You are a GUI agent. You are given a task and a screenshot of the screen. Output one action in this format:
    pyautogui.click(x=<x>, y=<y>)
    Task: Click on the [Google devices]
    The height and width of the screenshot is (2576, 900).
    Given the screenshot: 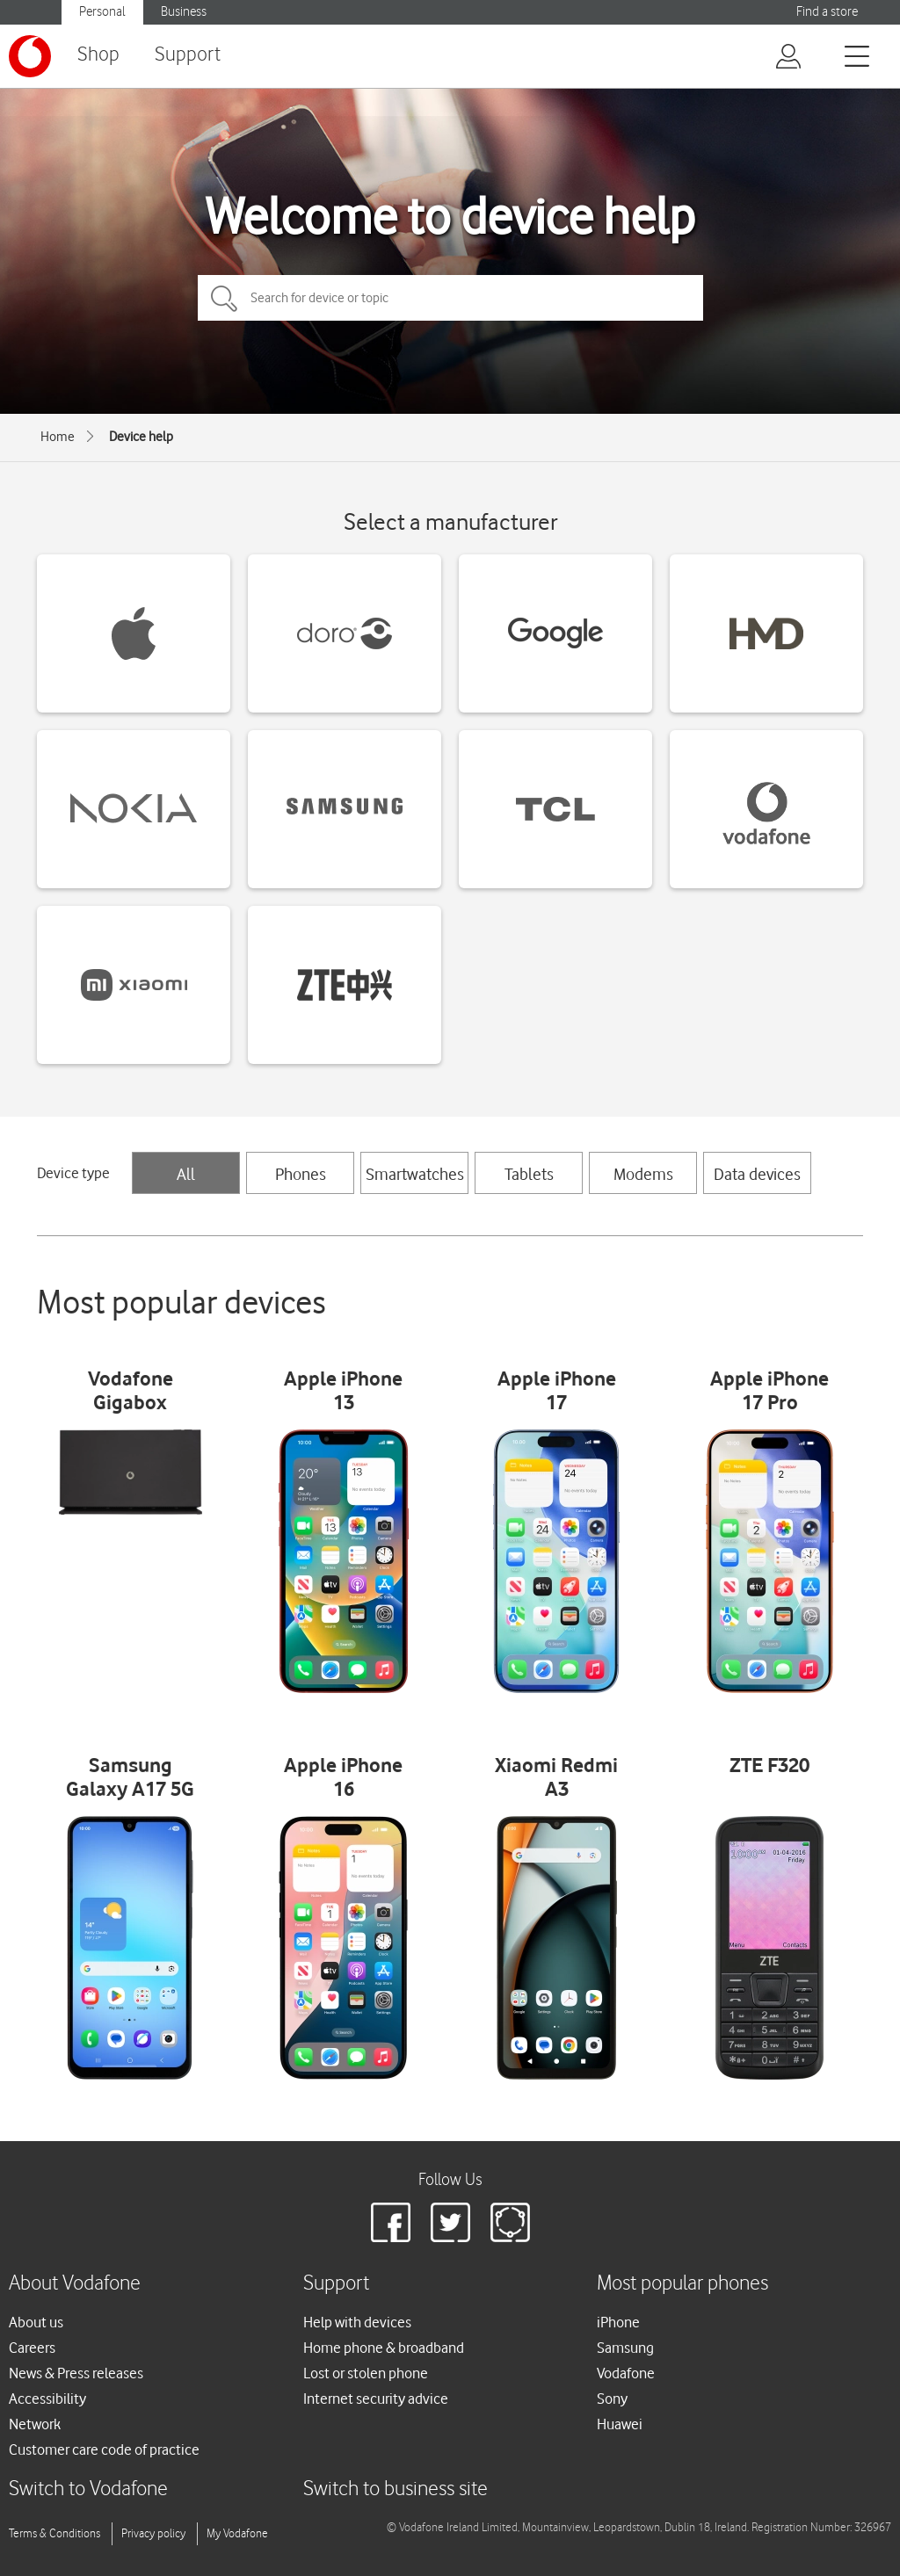 What is the action you would take?
    pyautogui.click(x=555, y=633)
    